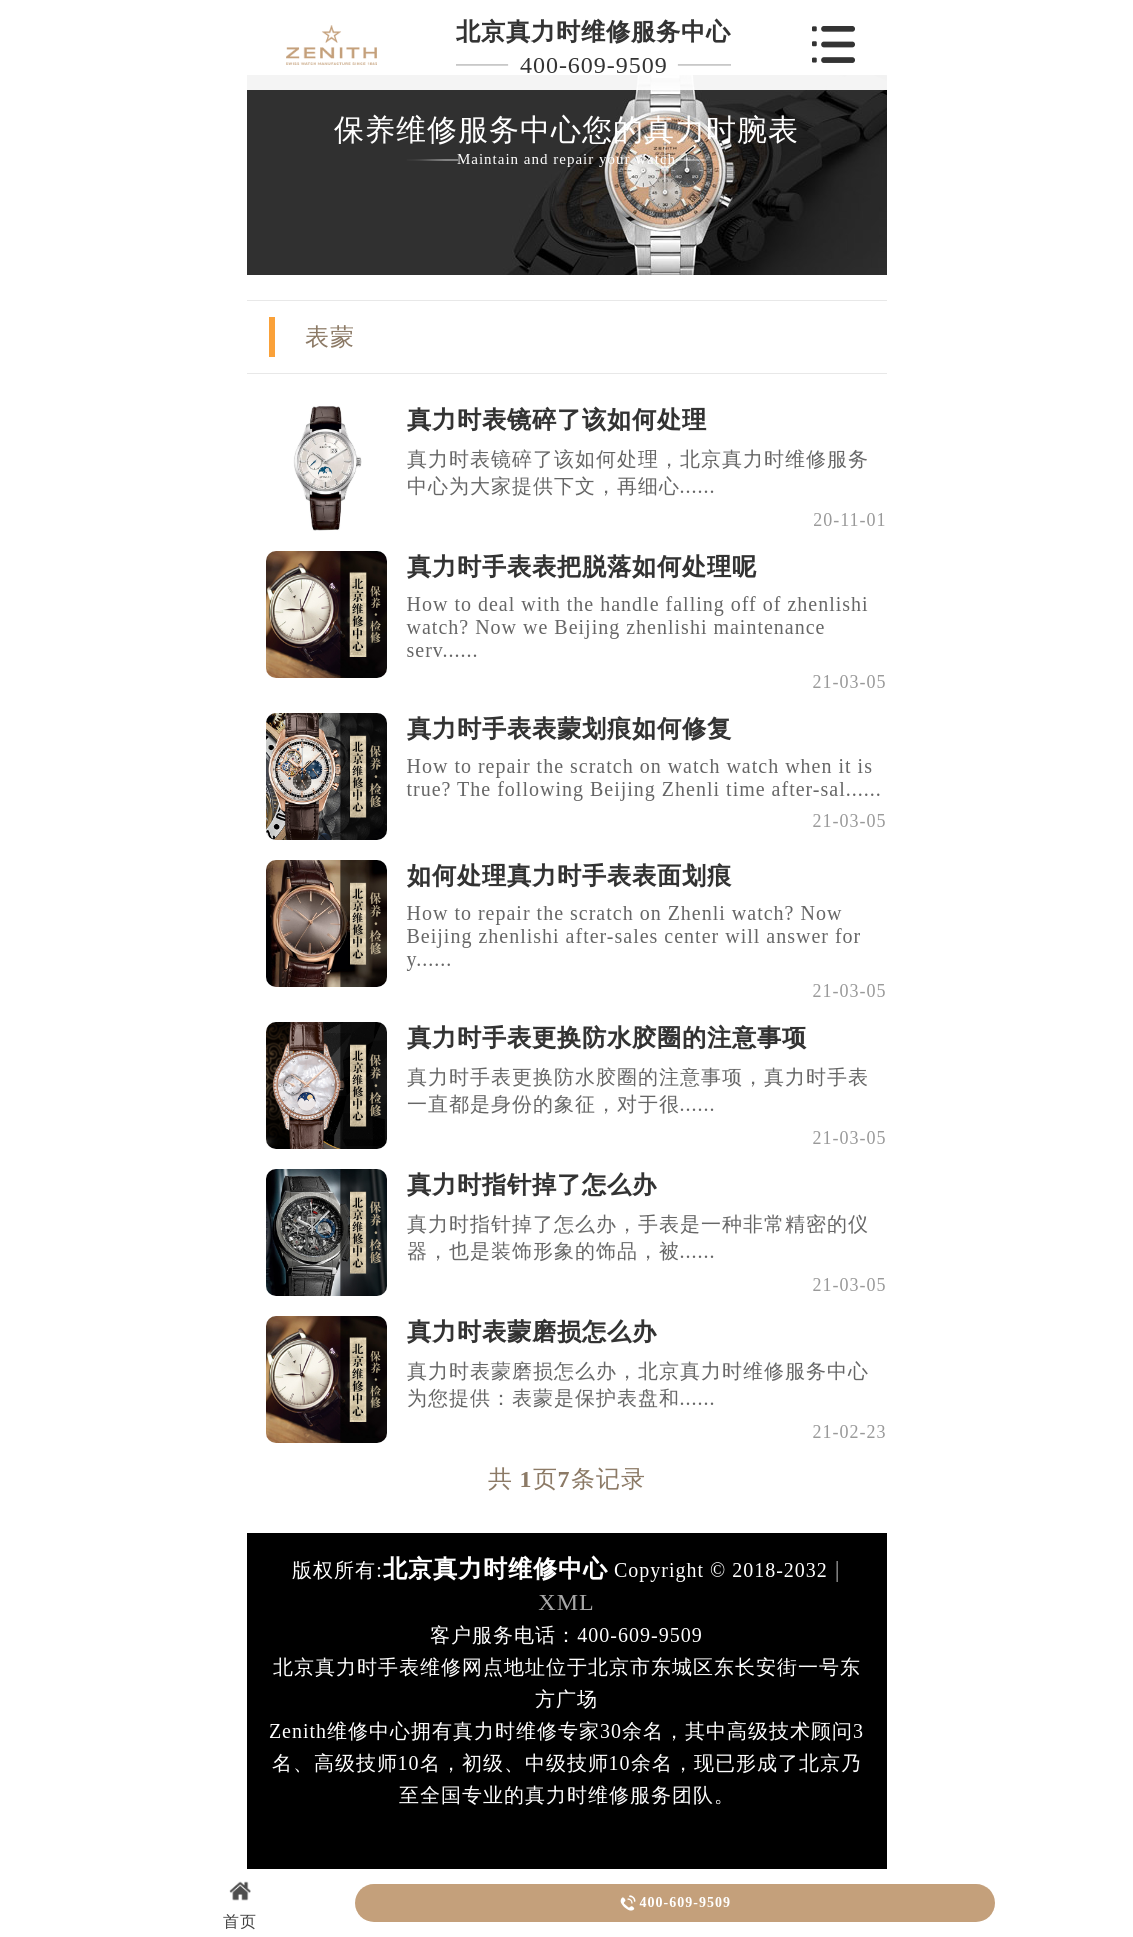 Image resolution: width=1133 pixels, height=1937 pixels. I want to click on 真力时指针掉了怎么办，手表是一种非常精密的仪器，也是装饰形象的饰品，被......, so click(638, 1237).